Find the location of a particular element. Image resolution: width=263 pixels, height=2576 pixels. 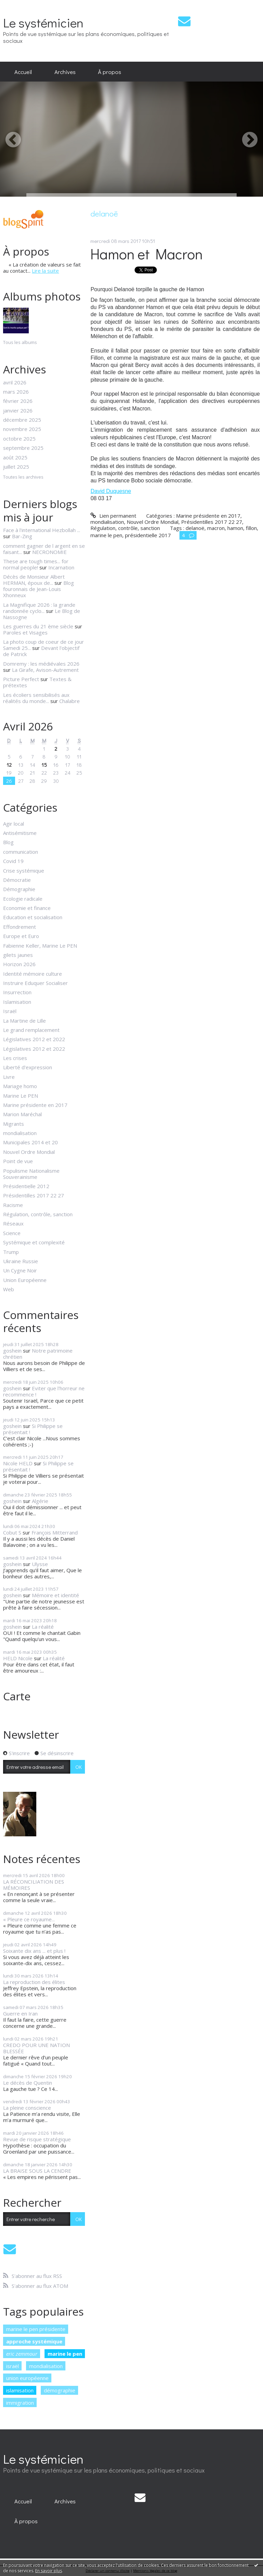

Démocratie is located at coordinates (17, 880).